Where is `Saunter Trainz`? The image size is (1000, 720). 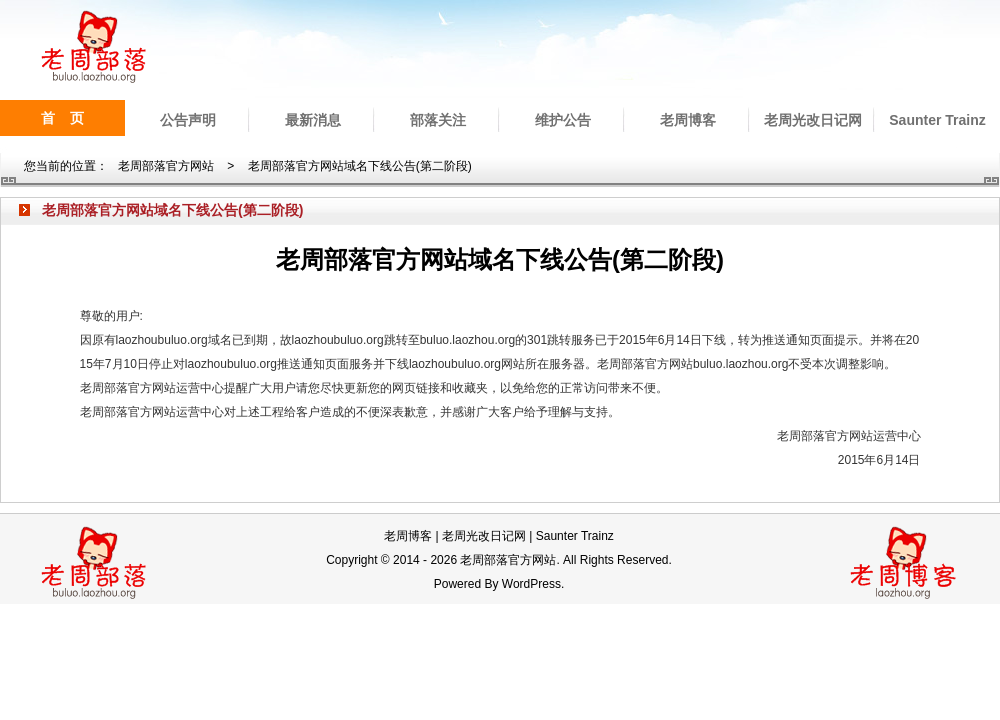
Saunter Trainz is located at coordinates (937, 120).